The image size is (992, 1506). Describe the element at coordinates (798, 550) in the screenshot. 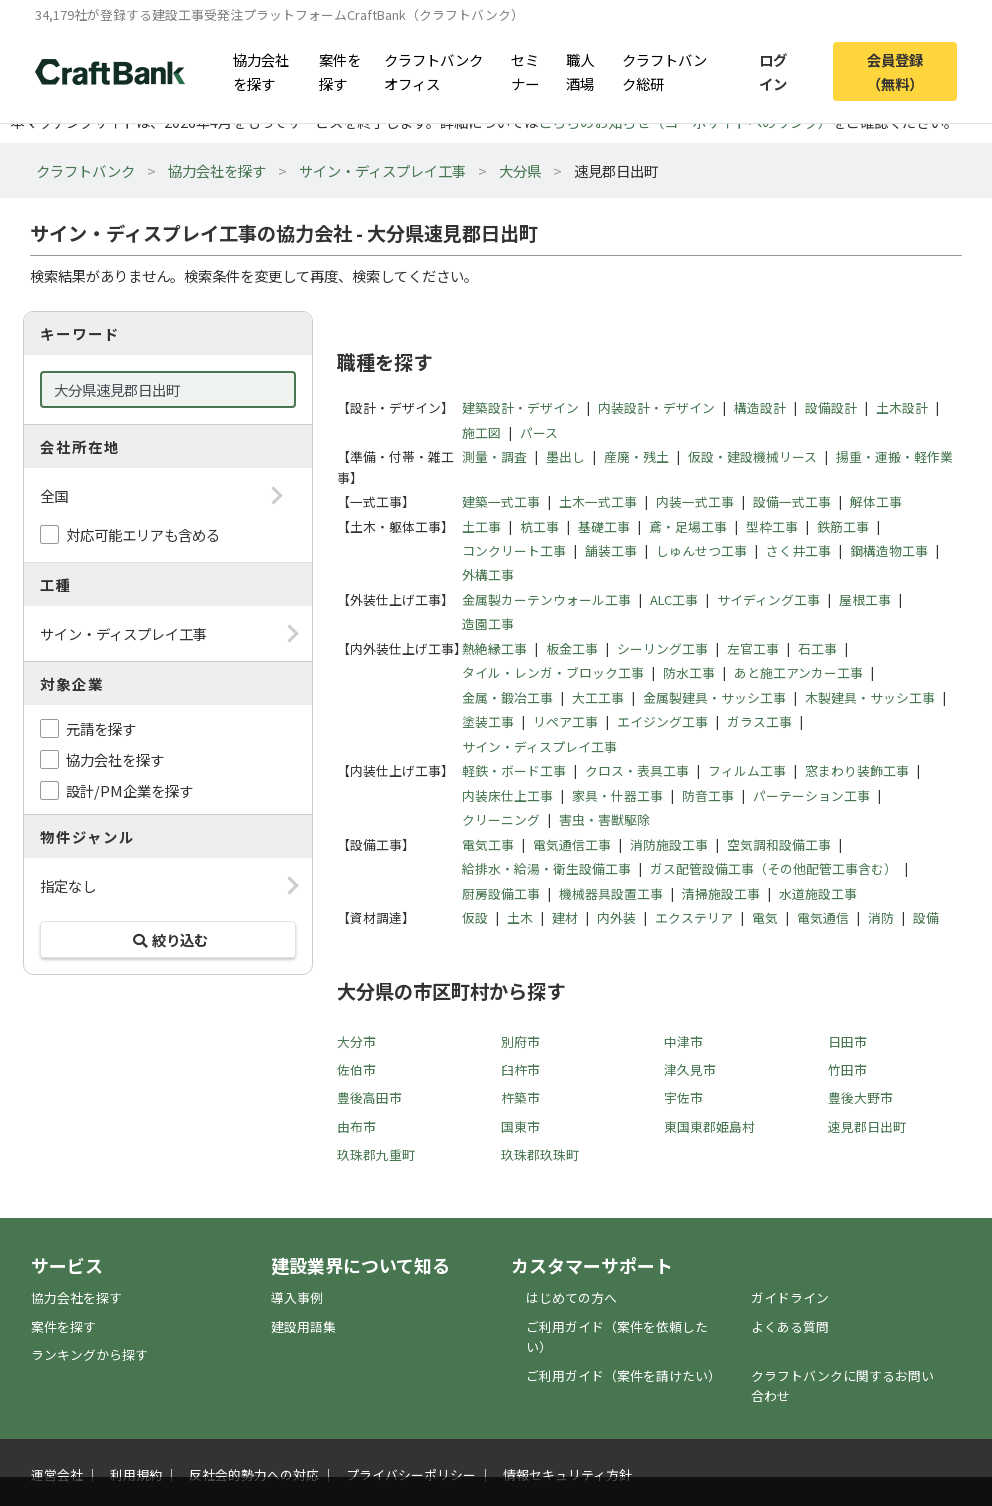

I see `さく井工事` at that location.